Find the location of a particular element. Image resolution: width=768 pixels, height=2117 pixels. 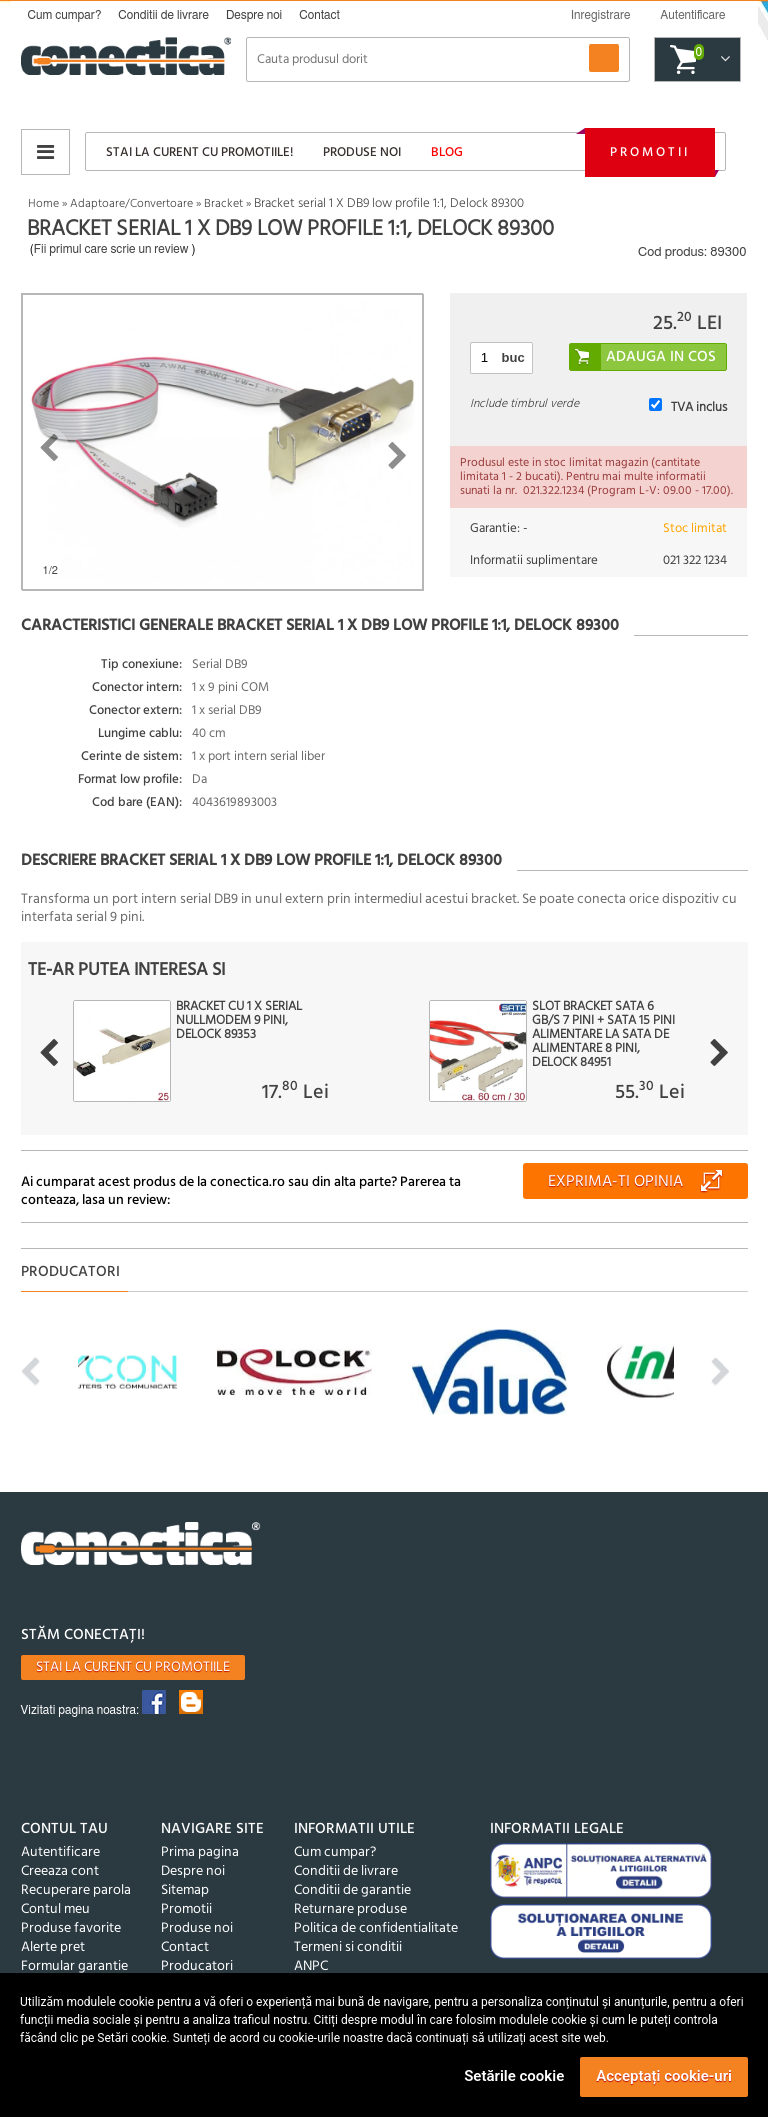

Contact is located at coordinates (319, 15).